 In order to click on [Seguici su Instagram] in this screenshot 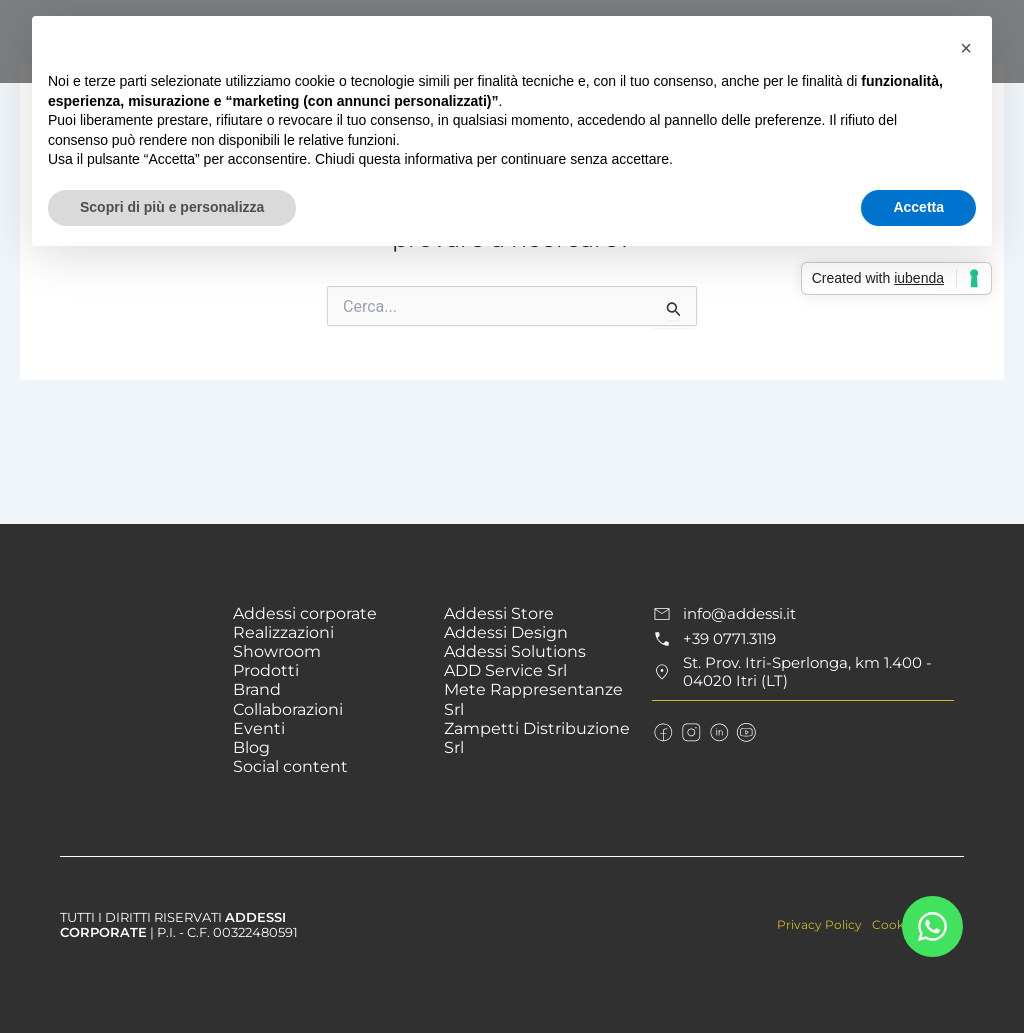, I will do `click(687, 728)`.